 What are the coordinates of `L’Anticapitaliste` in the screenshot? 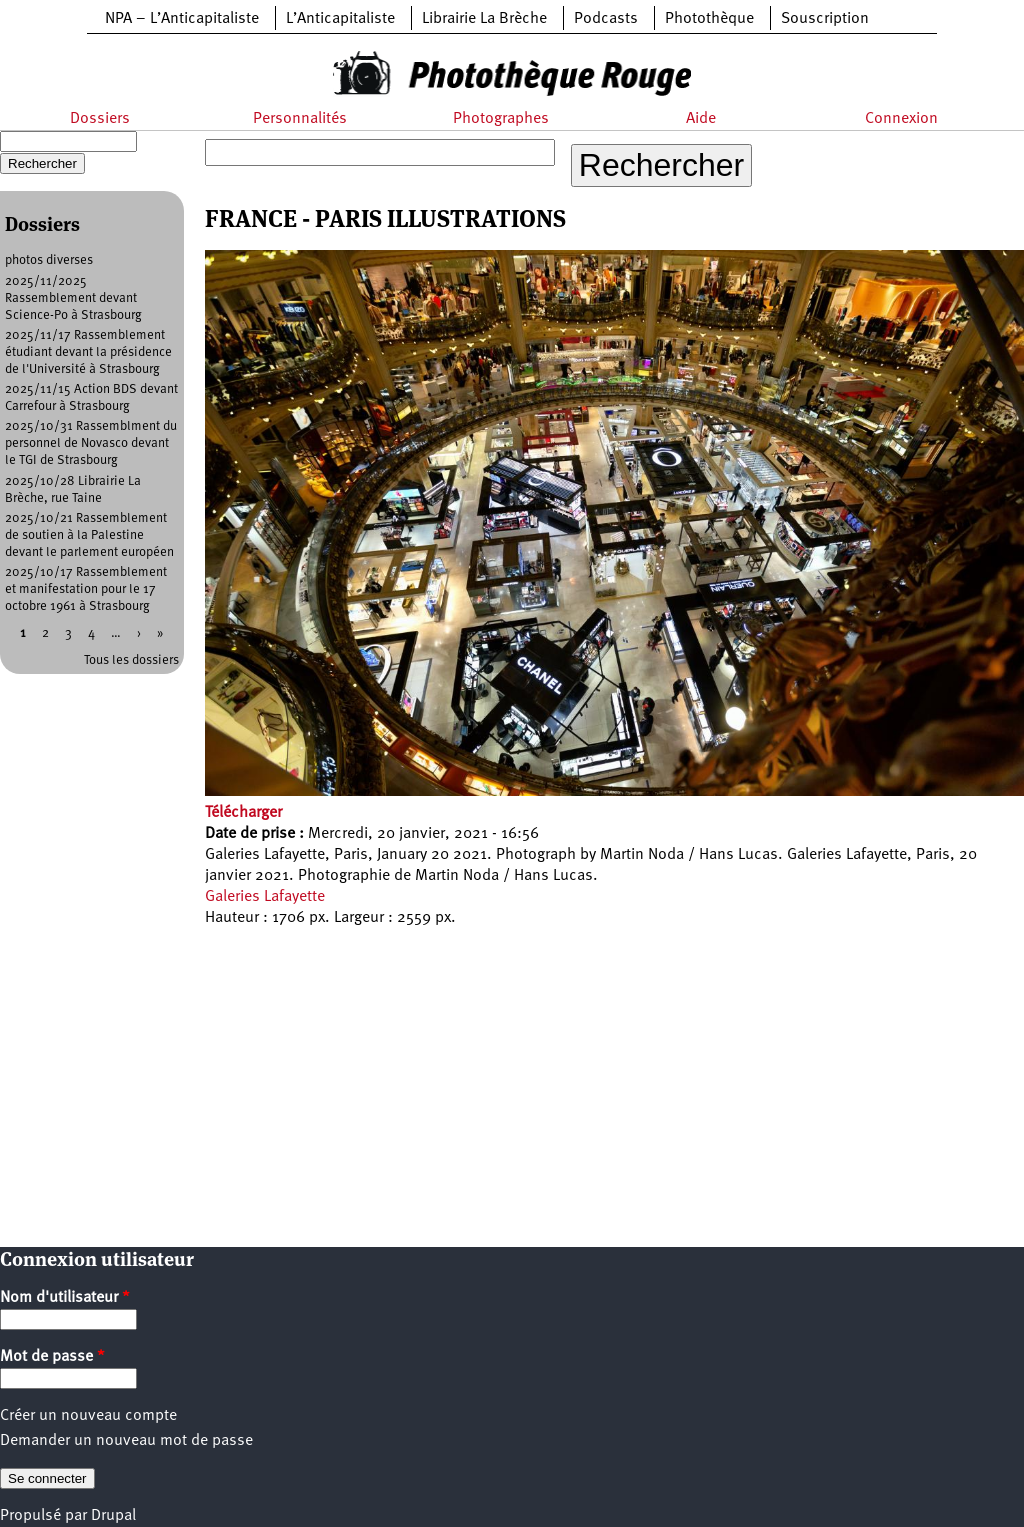 It's located at (340, 19).